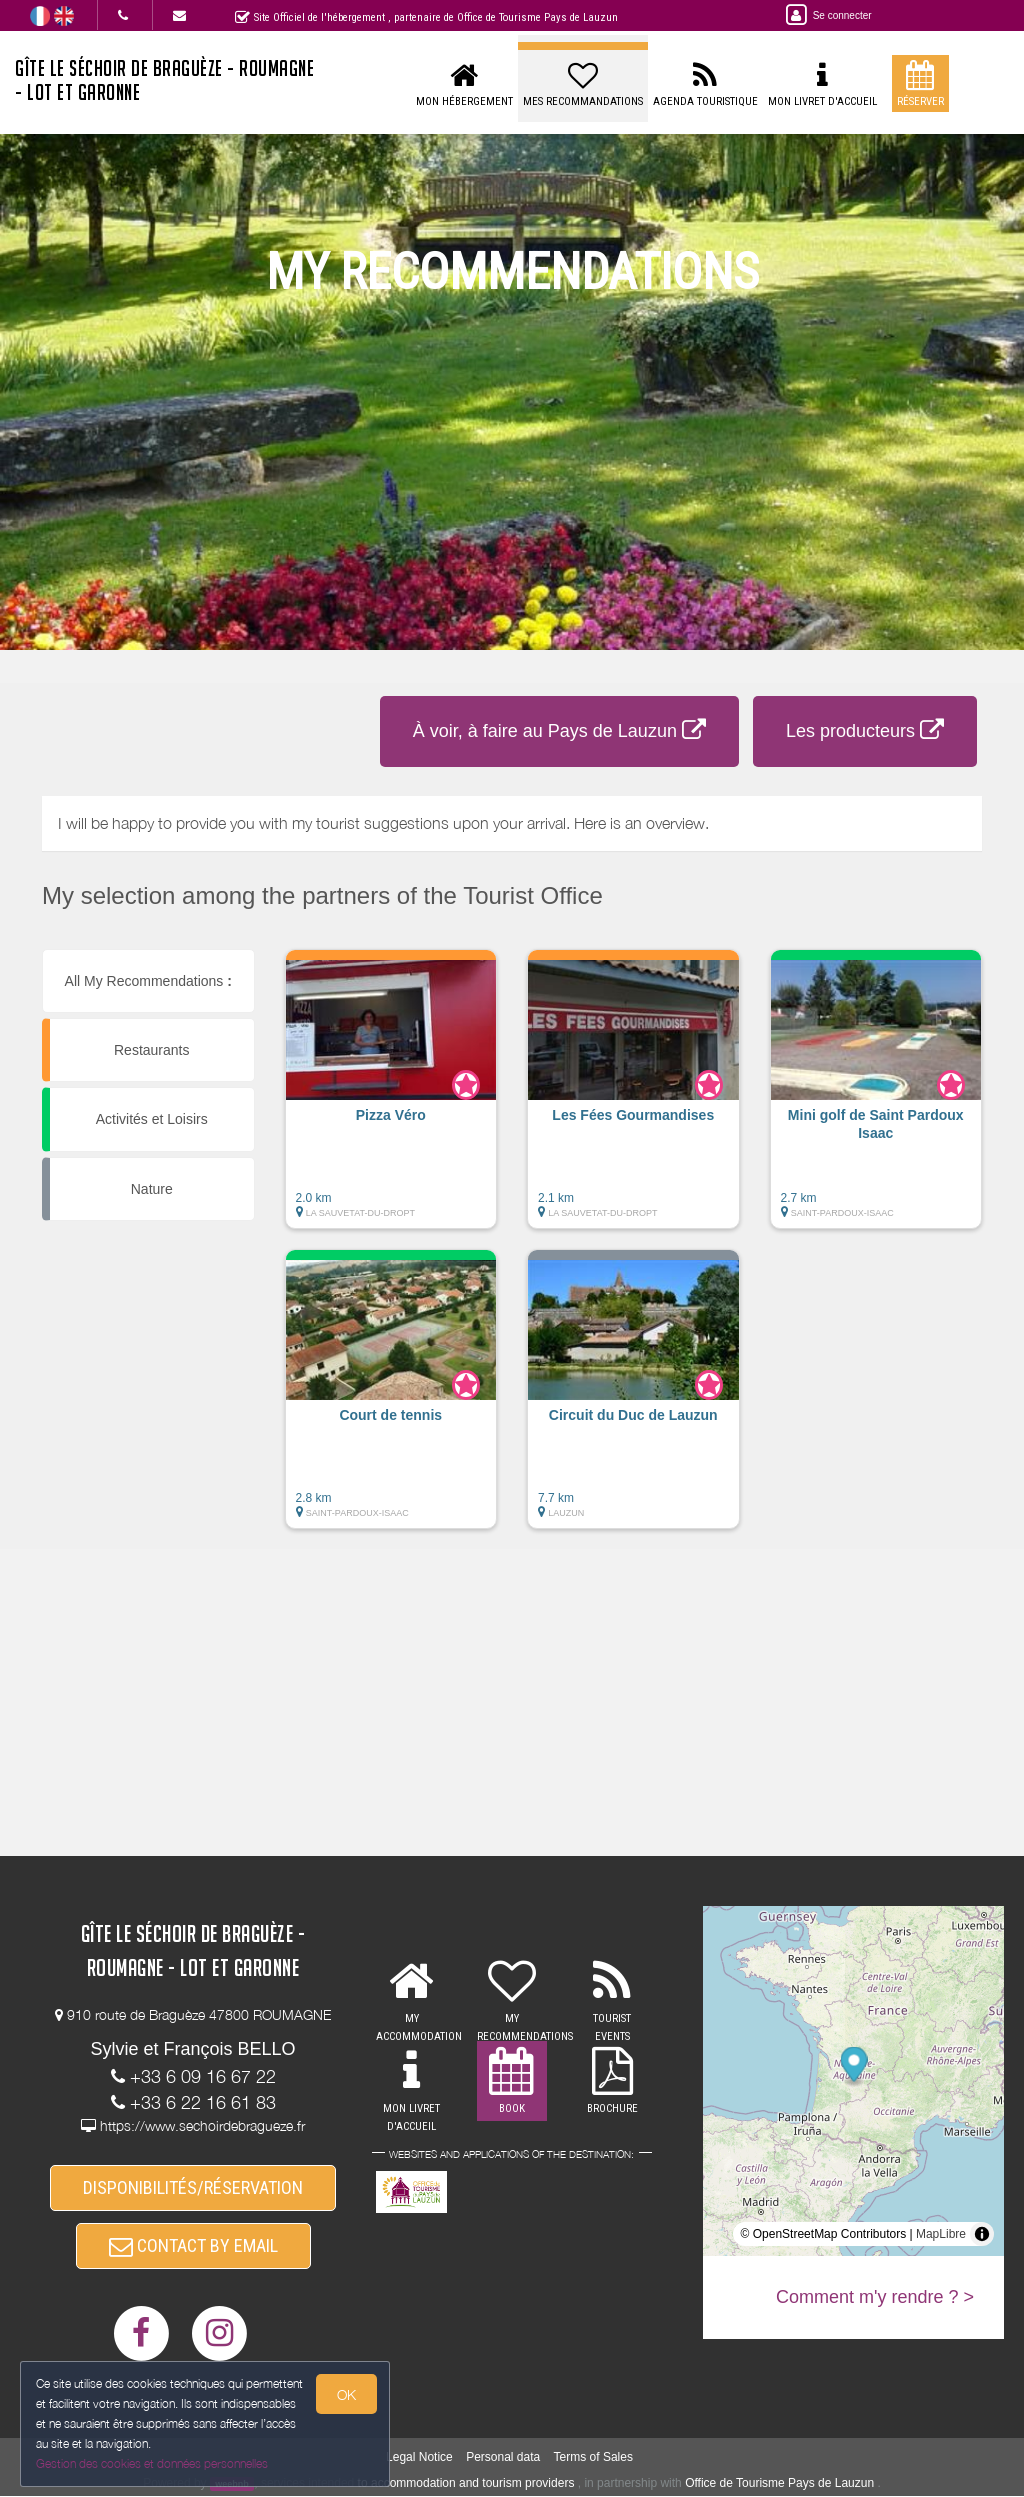  What do you see at coordinates (982, 2234) in the screenshot?
I see `[Toggle attribution]` at bounding box center [982, 2234].